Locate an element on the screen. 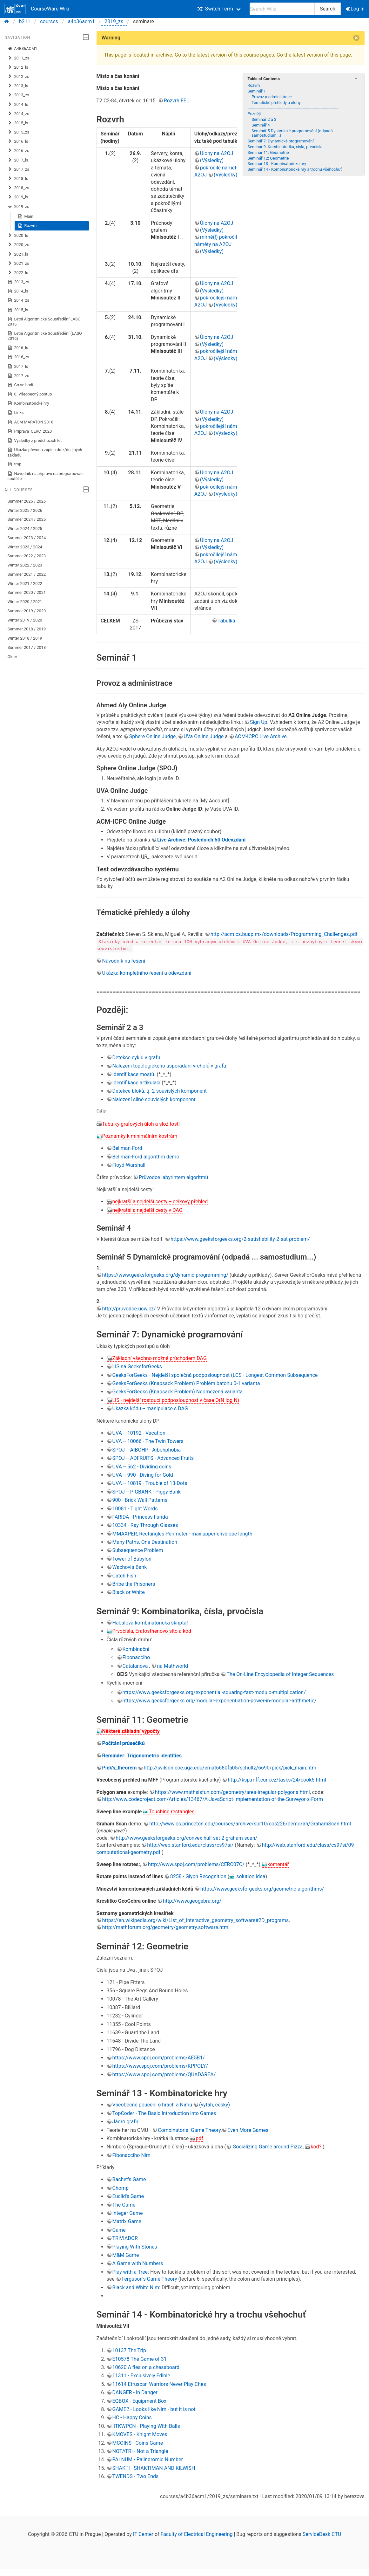 The width and height of the screenshot is (369, 2576). 10620 A flea on a chessboard is located at coordinates (145, 2367).